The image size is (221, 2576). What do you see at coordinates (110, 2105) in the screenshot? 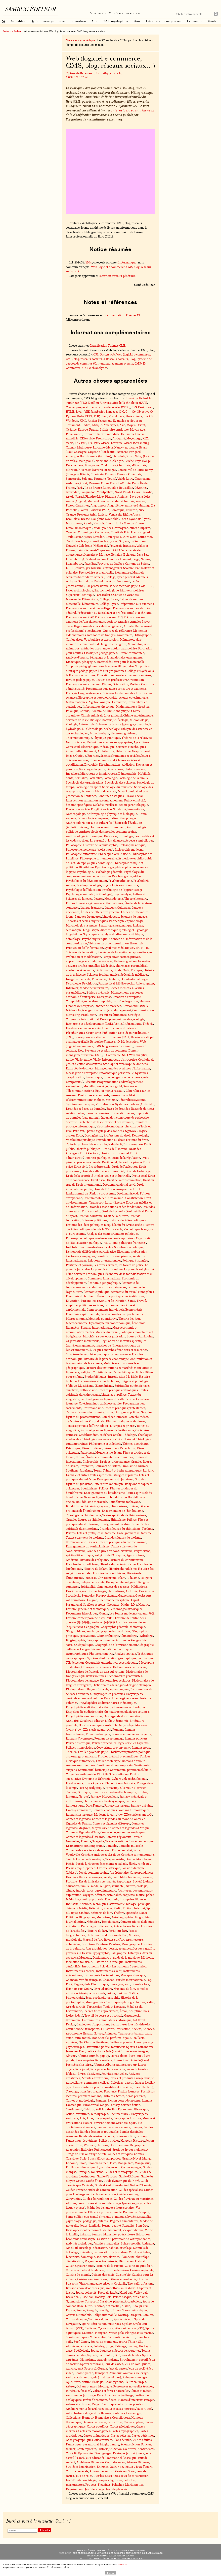
I see `Magie, Fantasy` at bounding box center [110, 2105].